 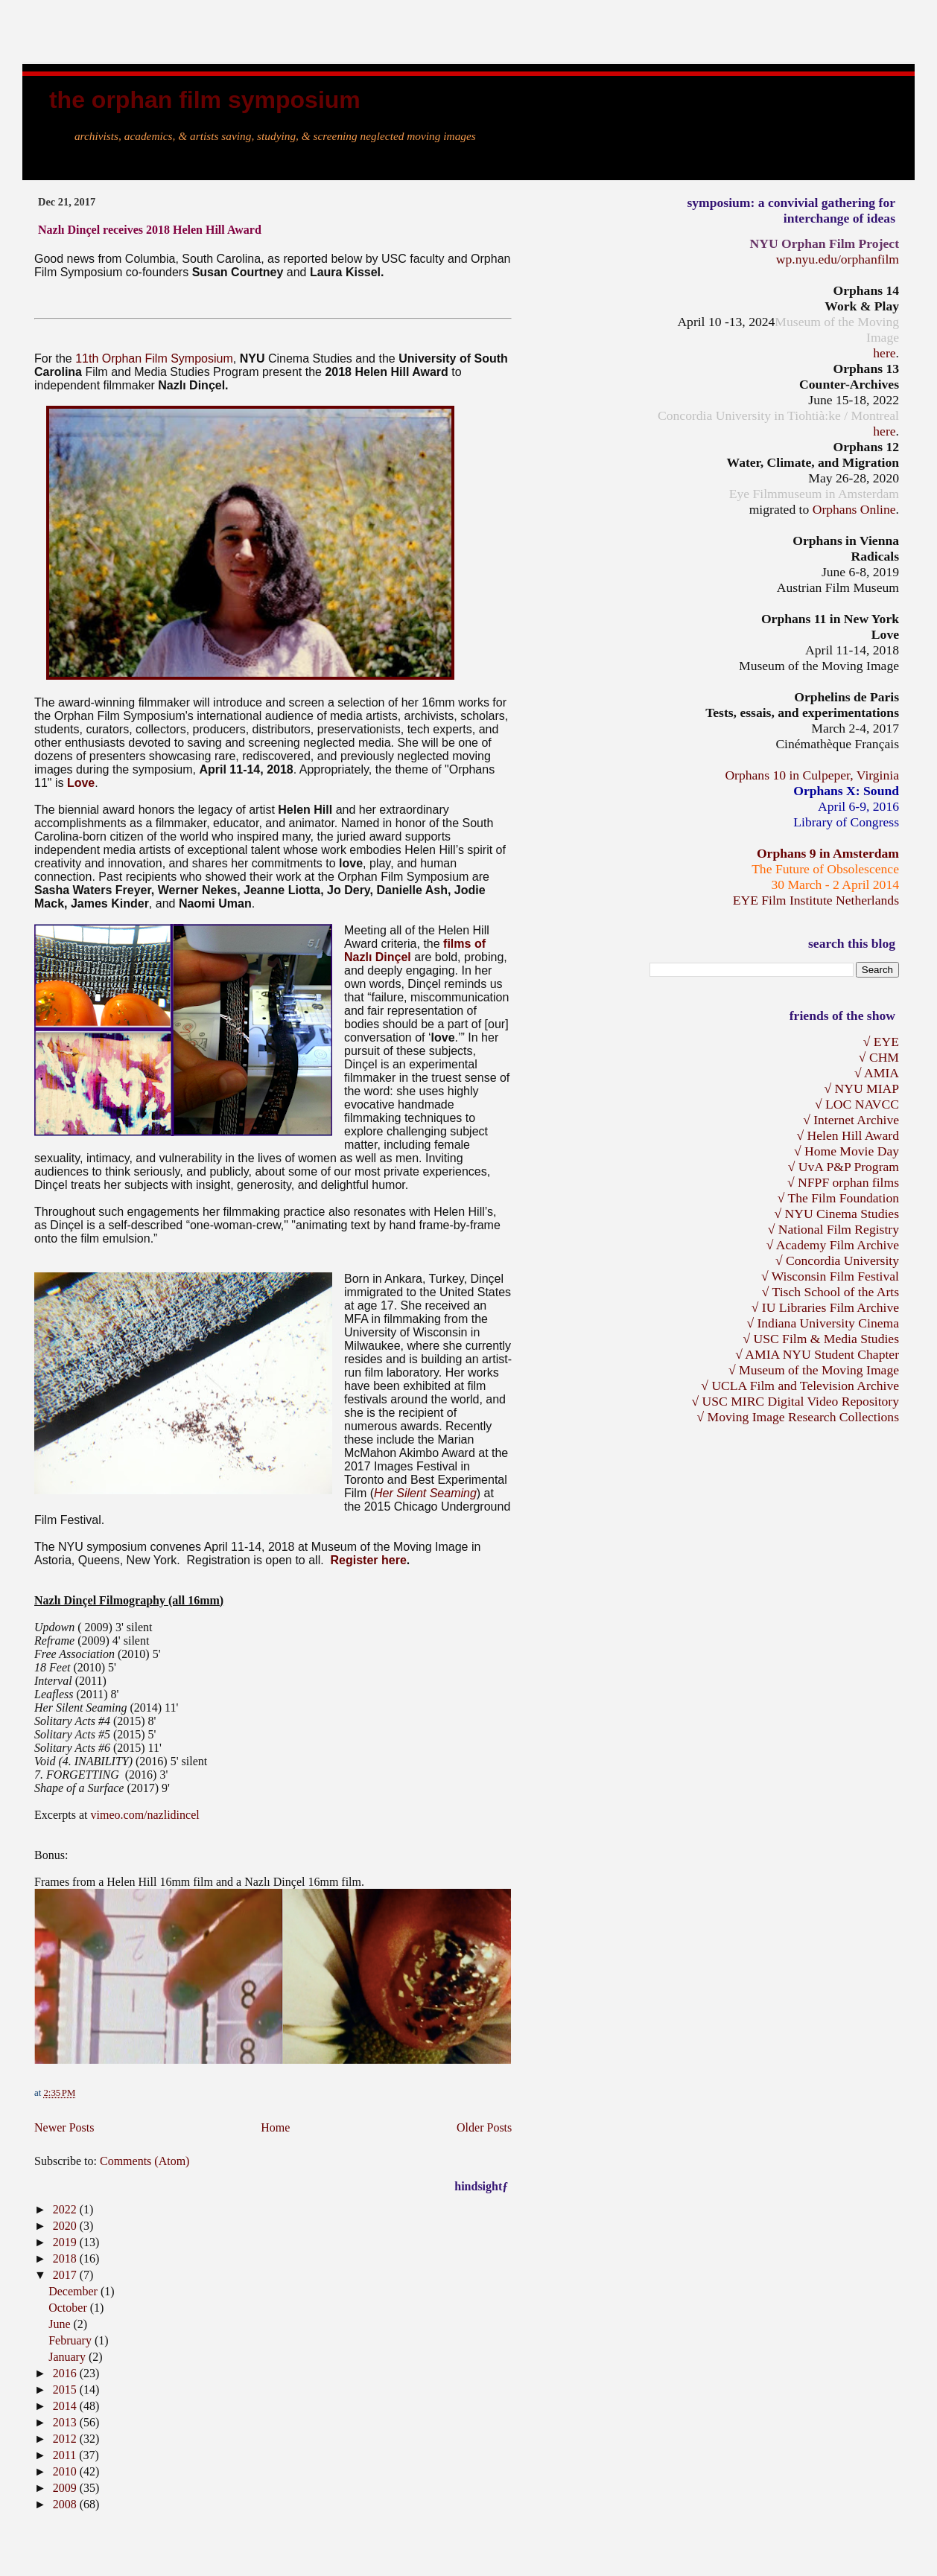 What do you see at coordinates (879, 1057) in the screenshot?
I see `√ CHM` at bounding box center [879, 1057].